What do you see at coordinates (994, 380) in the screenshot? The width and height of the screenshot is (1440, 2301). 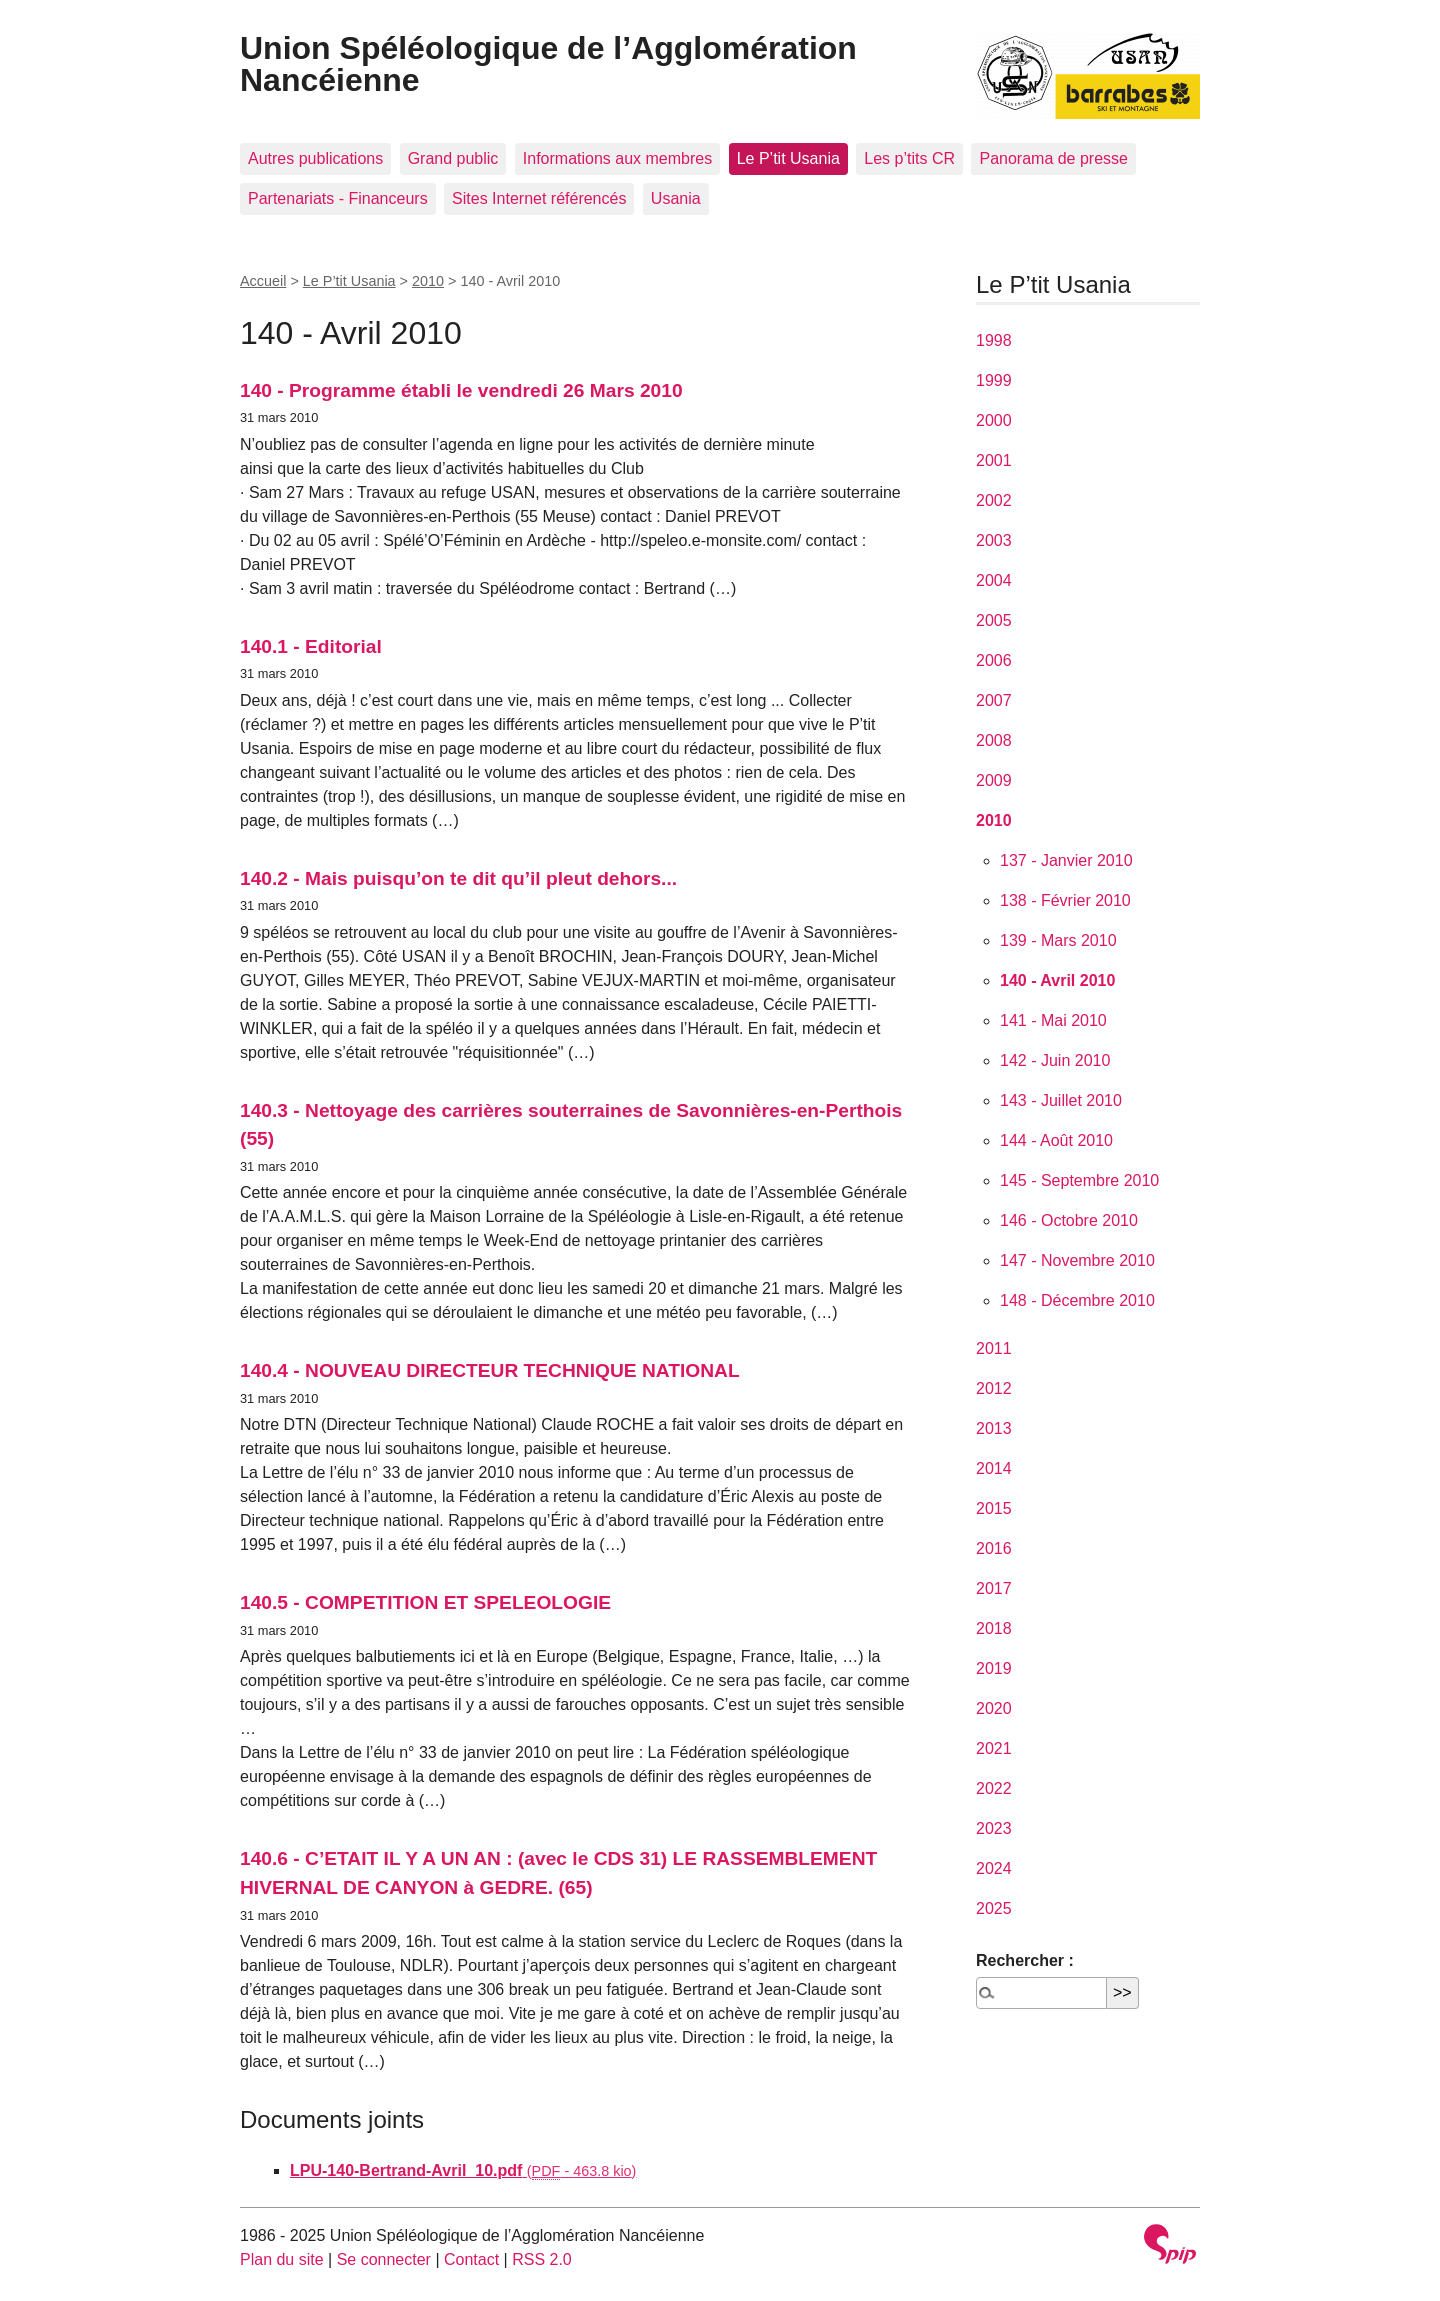 I see `1999` at bounding box center [994, 380].